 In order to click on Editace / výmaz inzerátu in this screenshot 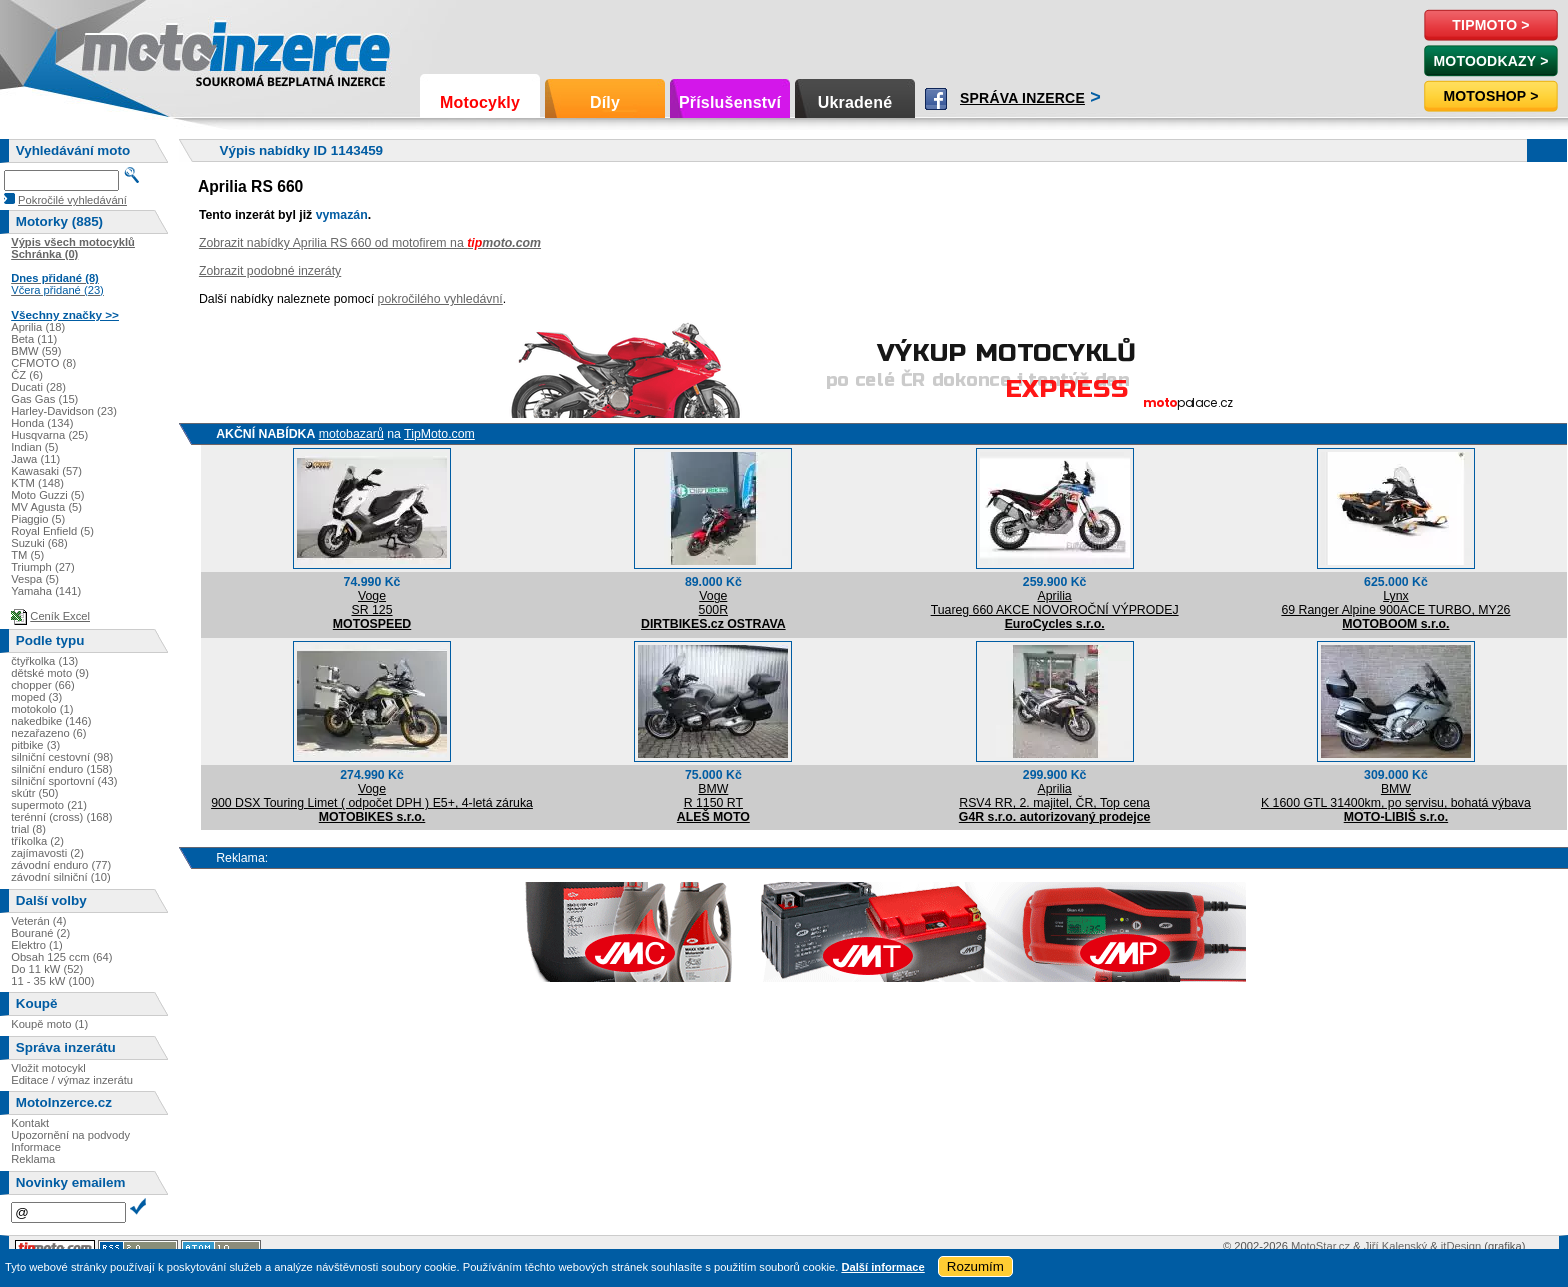, I will do `click(72, 1080)`.